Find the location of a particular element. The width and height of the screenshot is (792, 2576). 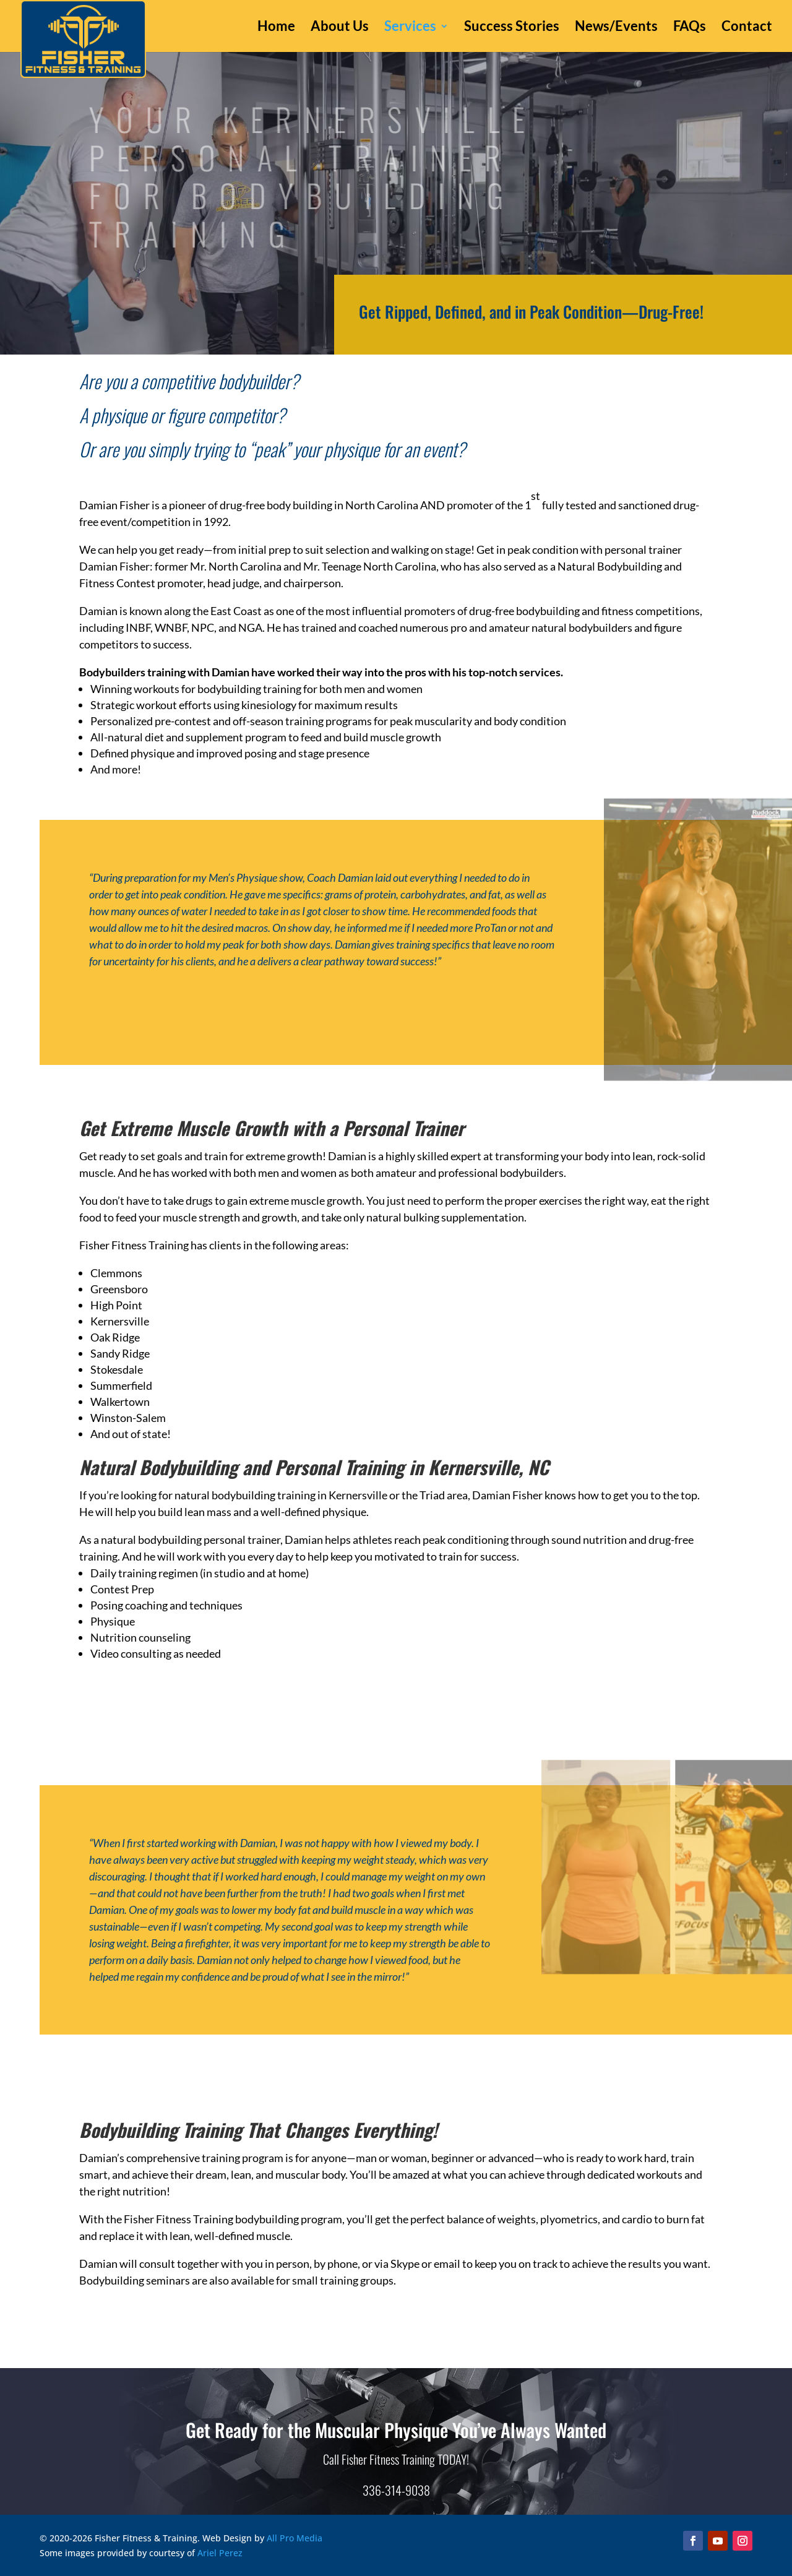

Contact is located at coordinates (746, 28).